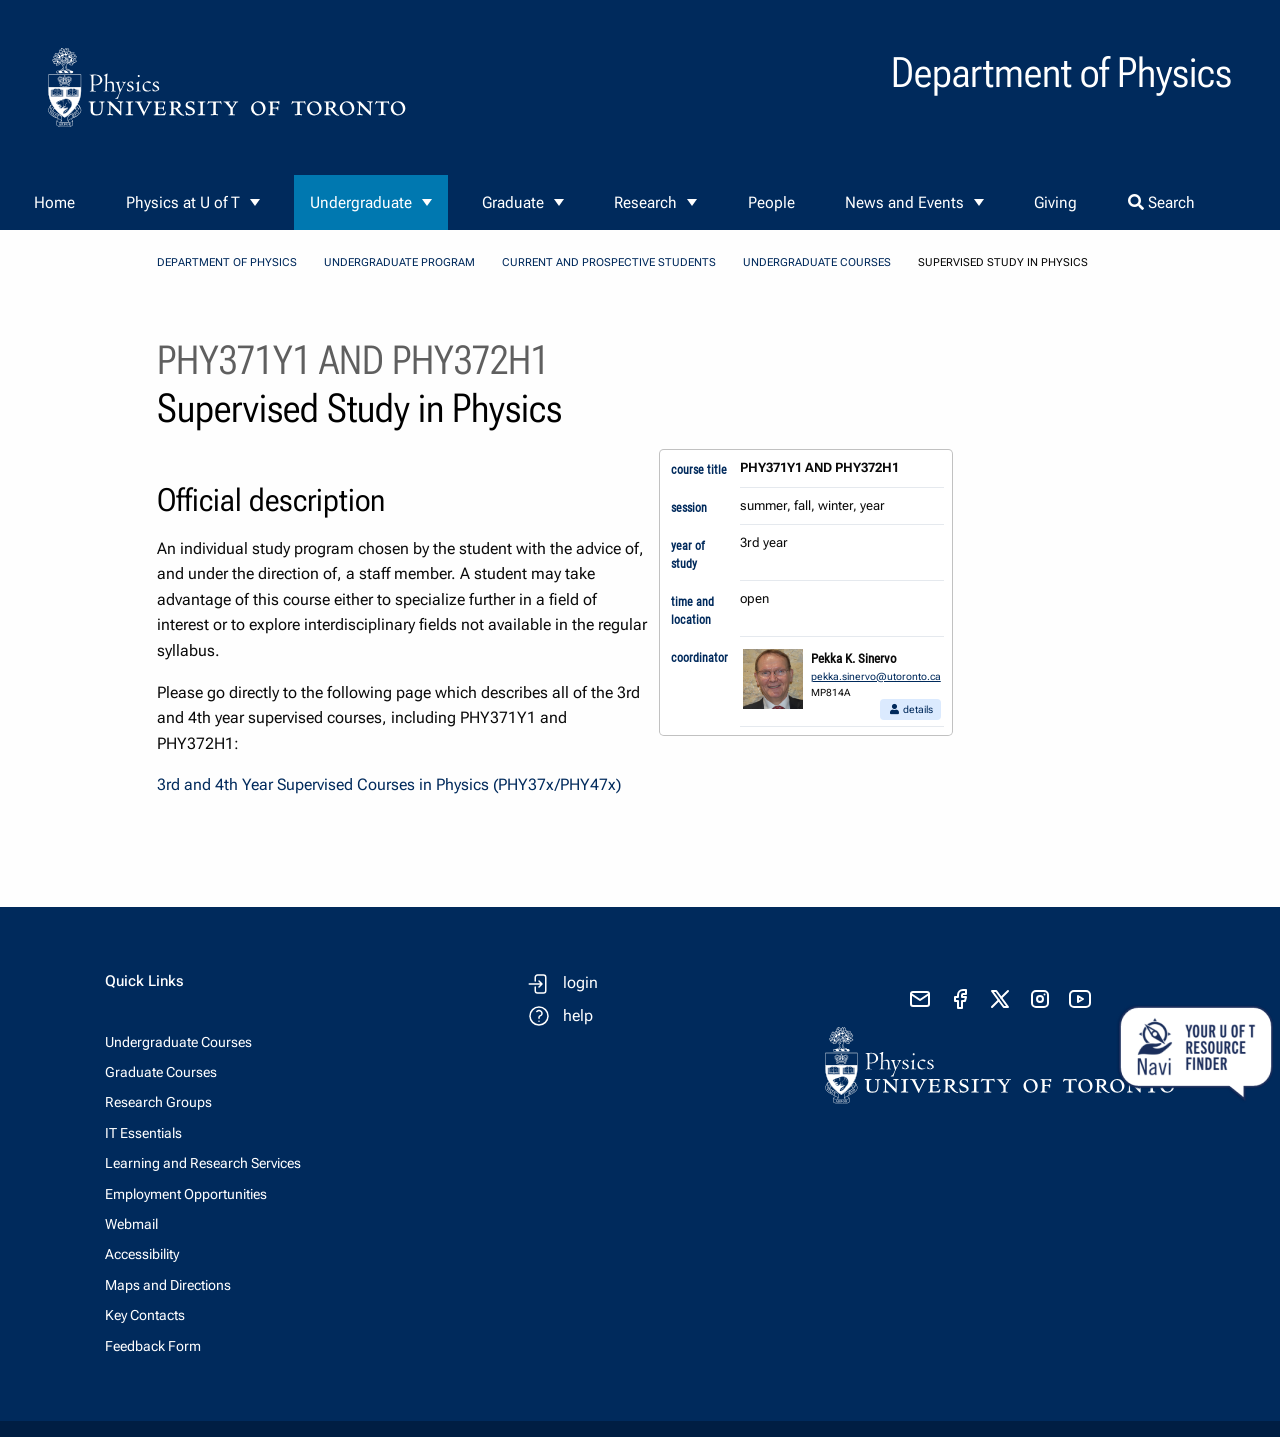 The width and height of the screenshot is (1280, 1437). Describe the element at coordinates (161, 1072) in the screenshot. I see `Graduate Courses` at that location.